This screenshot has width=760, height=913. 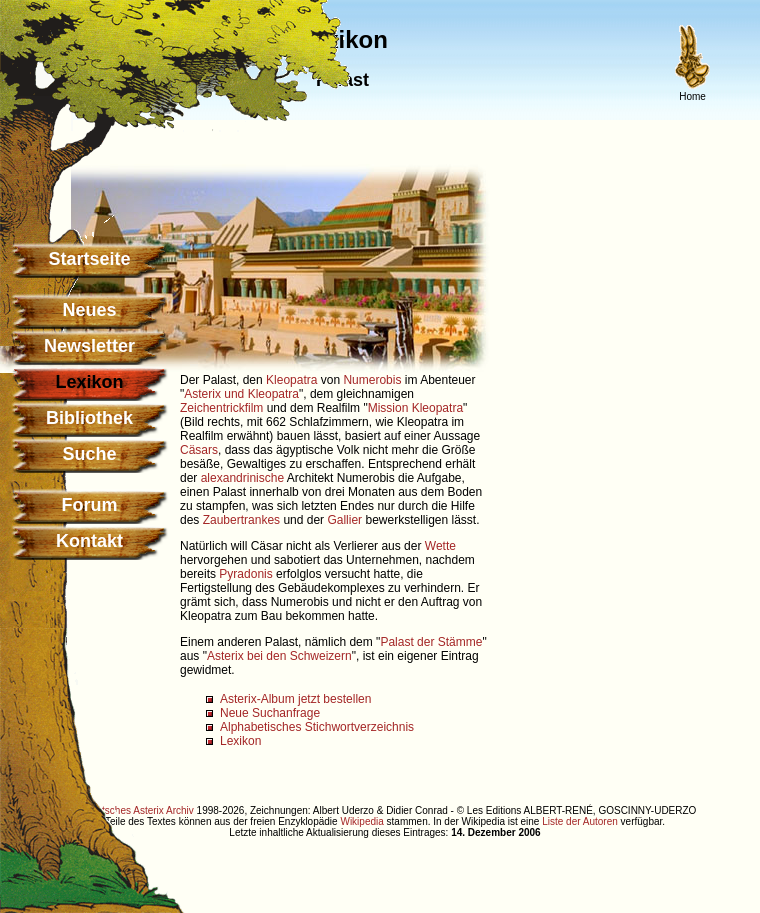 What do you see at coordinates (89, 418) in the screenshot?
I see `Bibliothek` at bounding box center [89, 418].